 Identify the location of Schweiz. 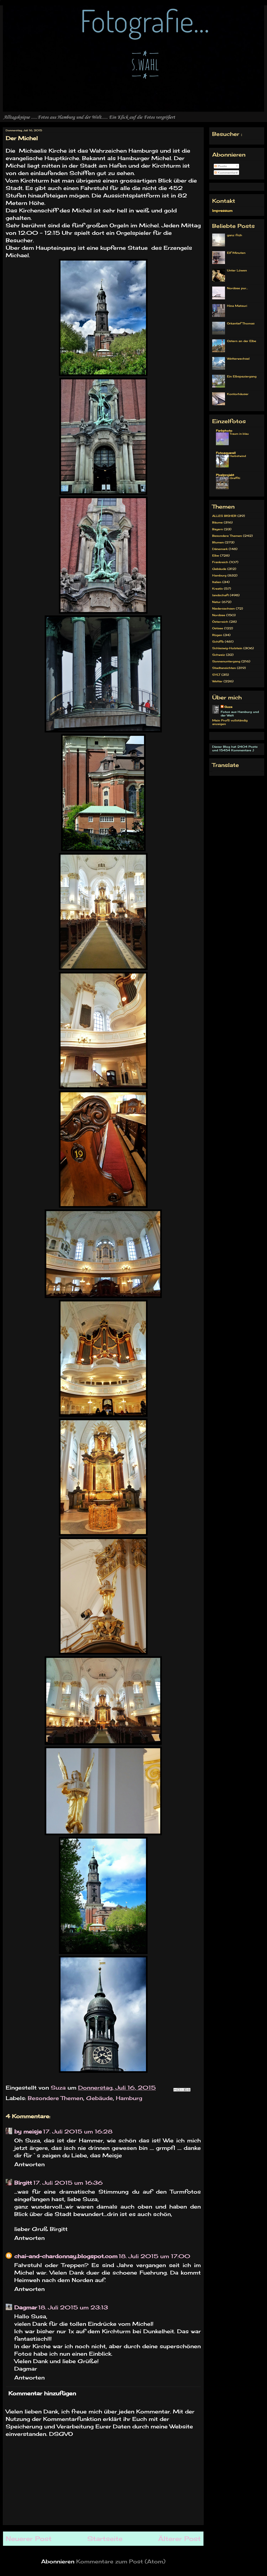
(218, 654).